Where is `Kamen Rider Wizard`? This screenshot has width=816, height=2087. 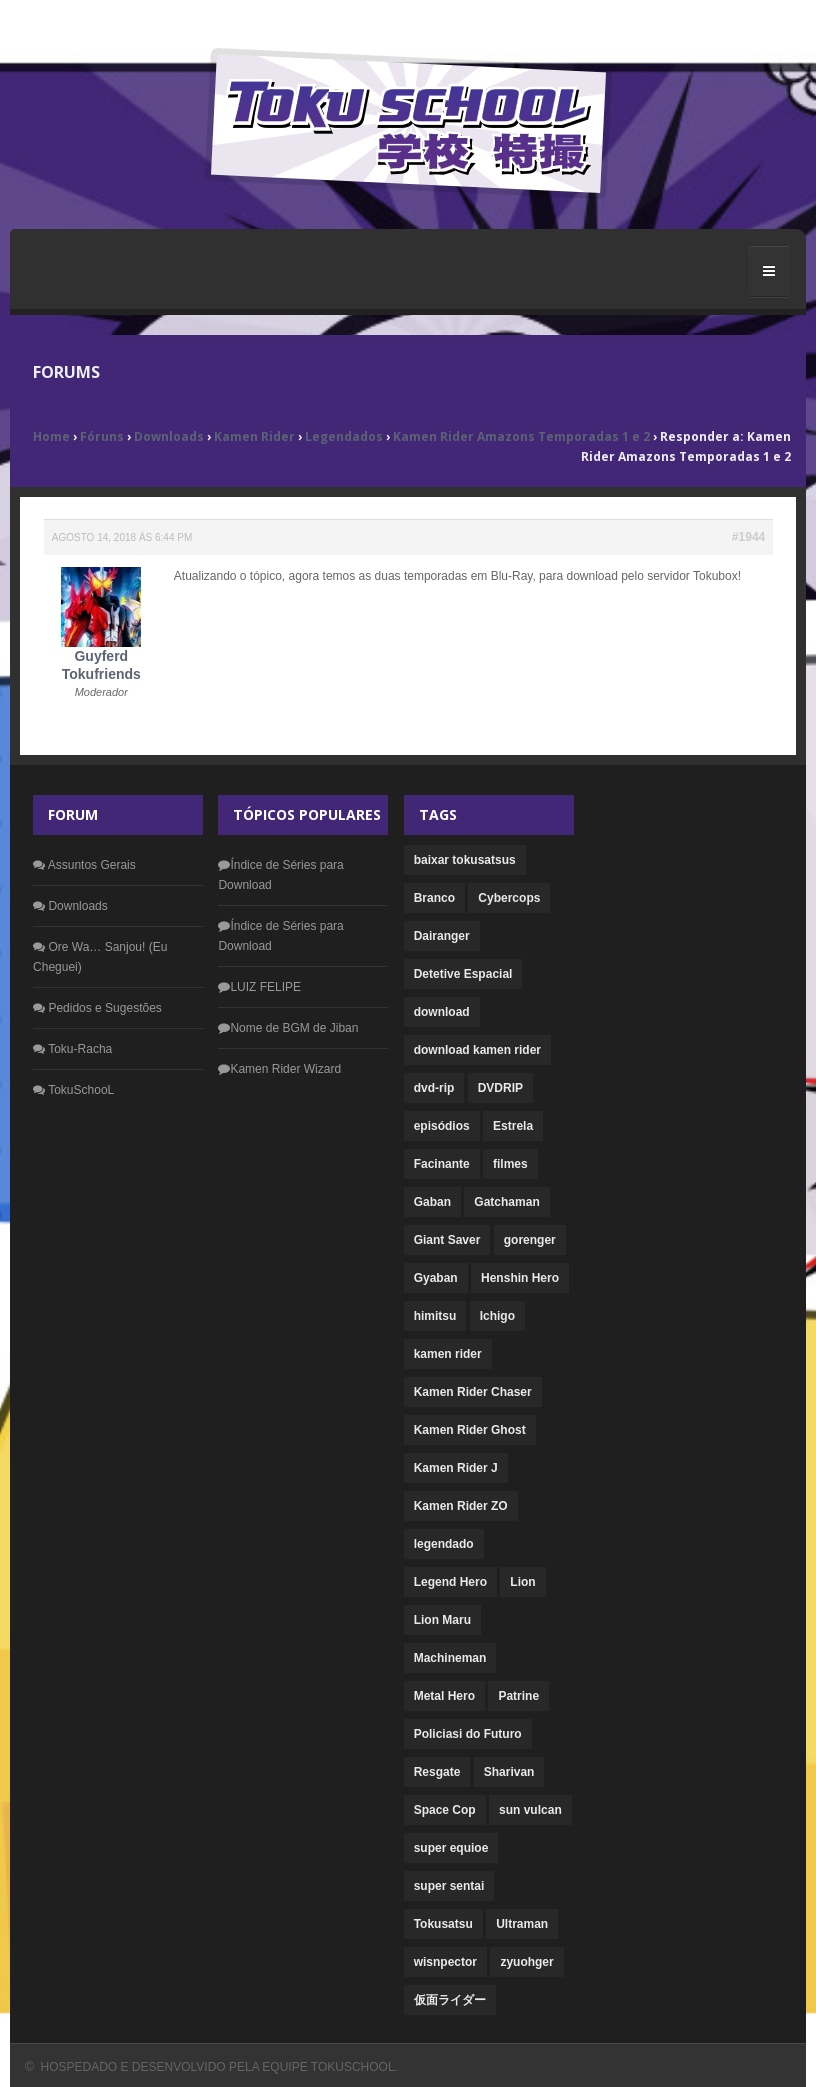 Kamen Rider Wizard is located at coordinates (279, 1069).